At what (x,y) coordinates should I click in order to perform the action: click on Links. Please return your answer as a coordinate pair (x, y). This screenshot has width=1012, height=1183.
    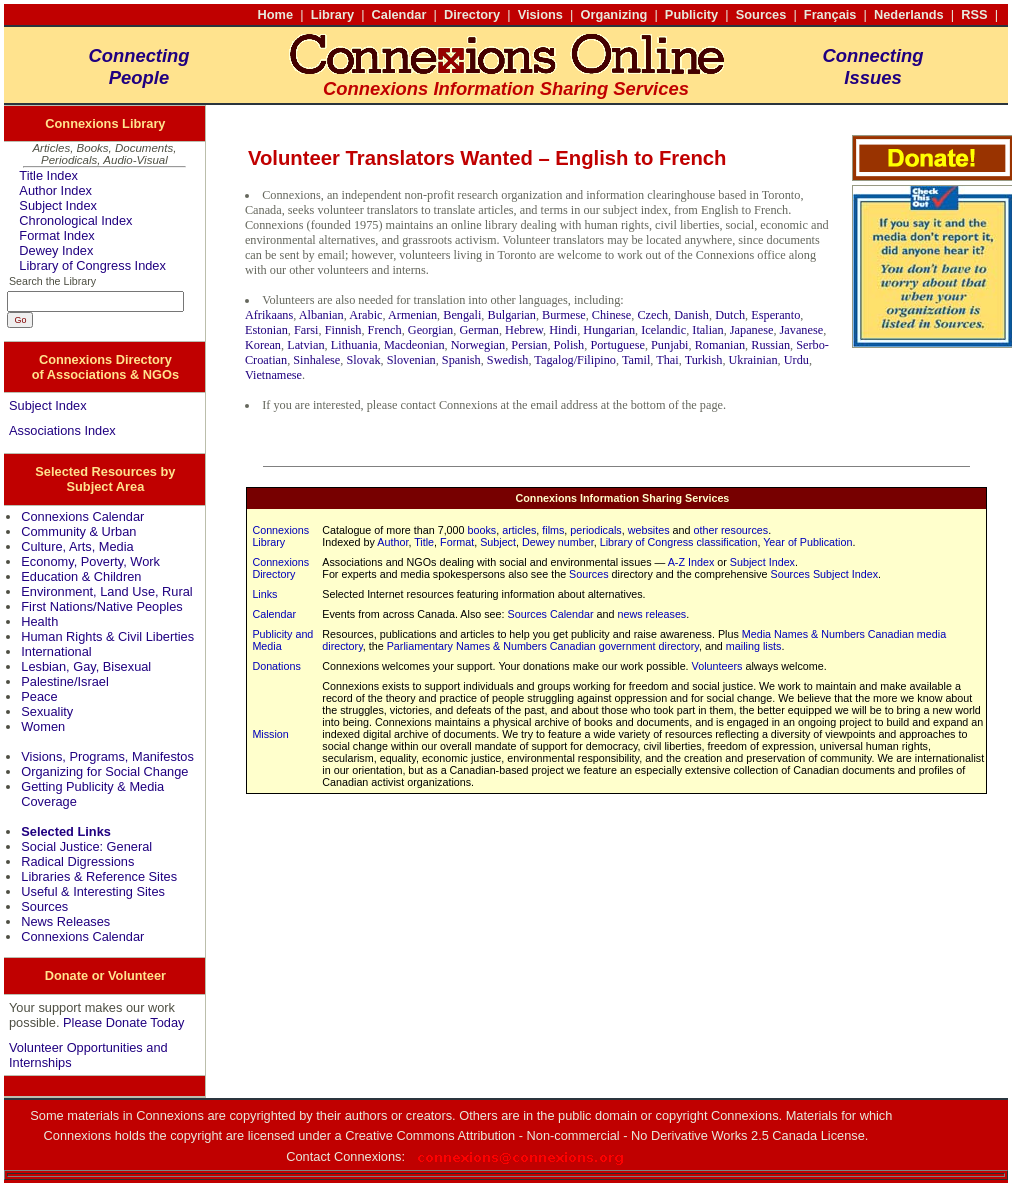
    Looking at the image, I should click on (264, 594).